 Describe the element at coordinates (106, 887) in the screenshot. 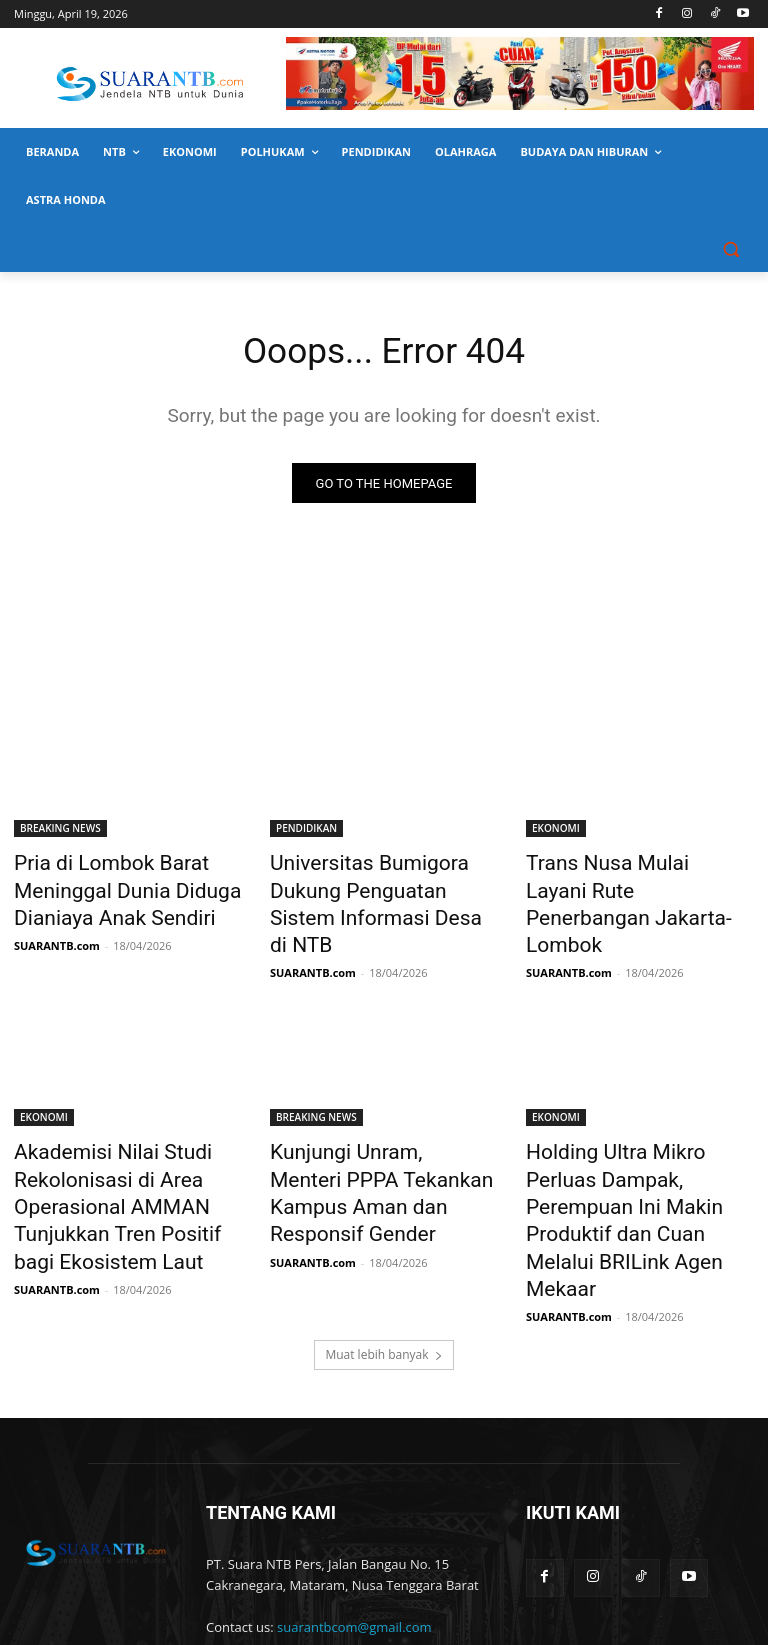

I see `Pria di Lombok Barat Meninggal Dunia Diduga Dianiaya Anak Sendiri` at that location.